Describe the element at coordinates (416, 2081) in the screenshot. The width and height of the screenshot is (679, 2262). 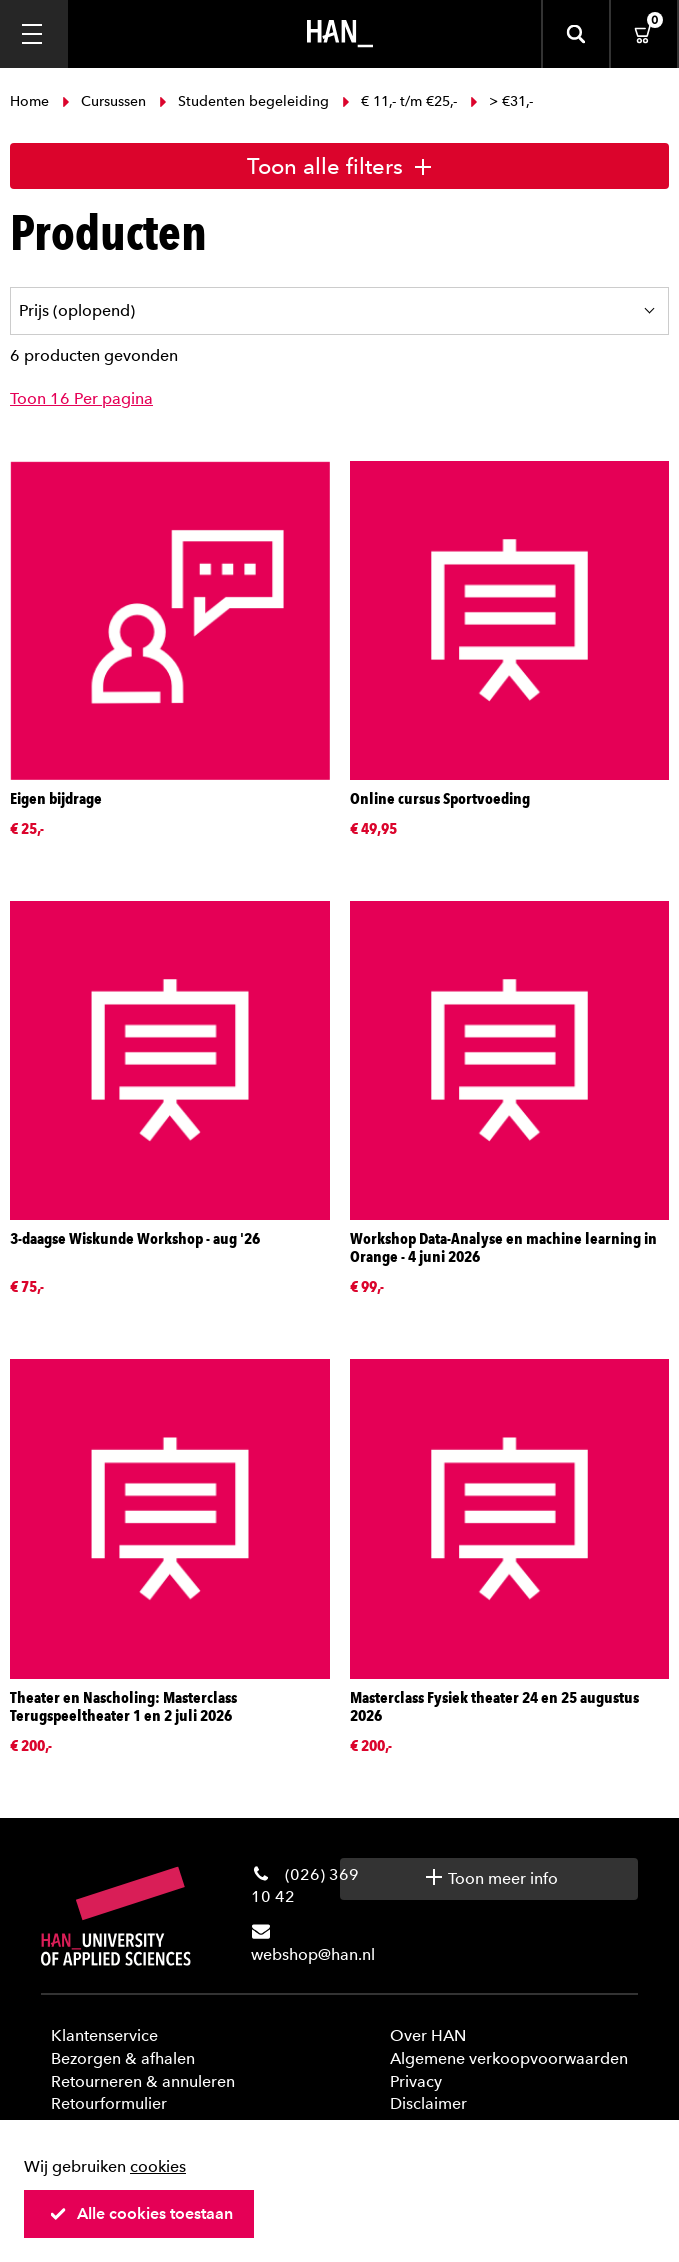
I see `Privacy` at that location.